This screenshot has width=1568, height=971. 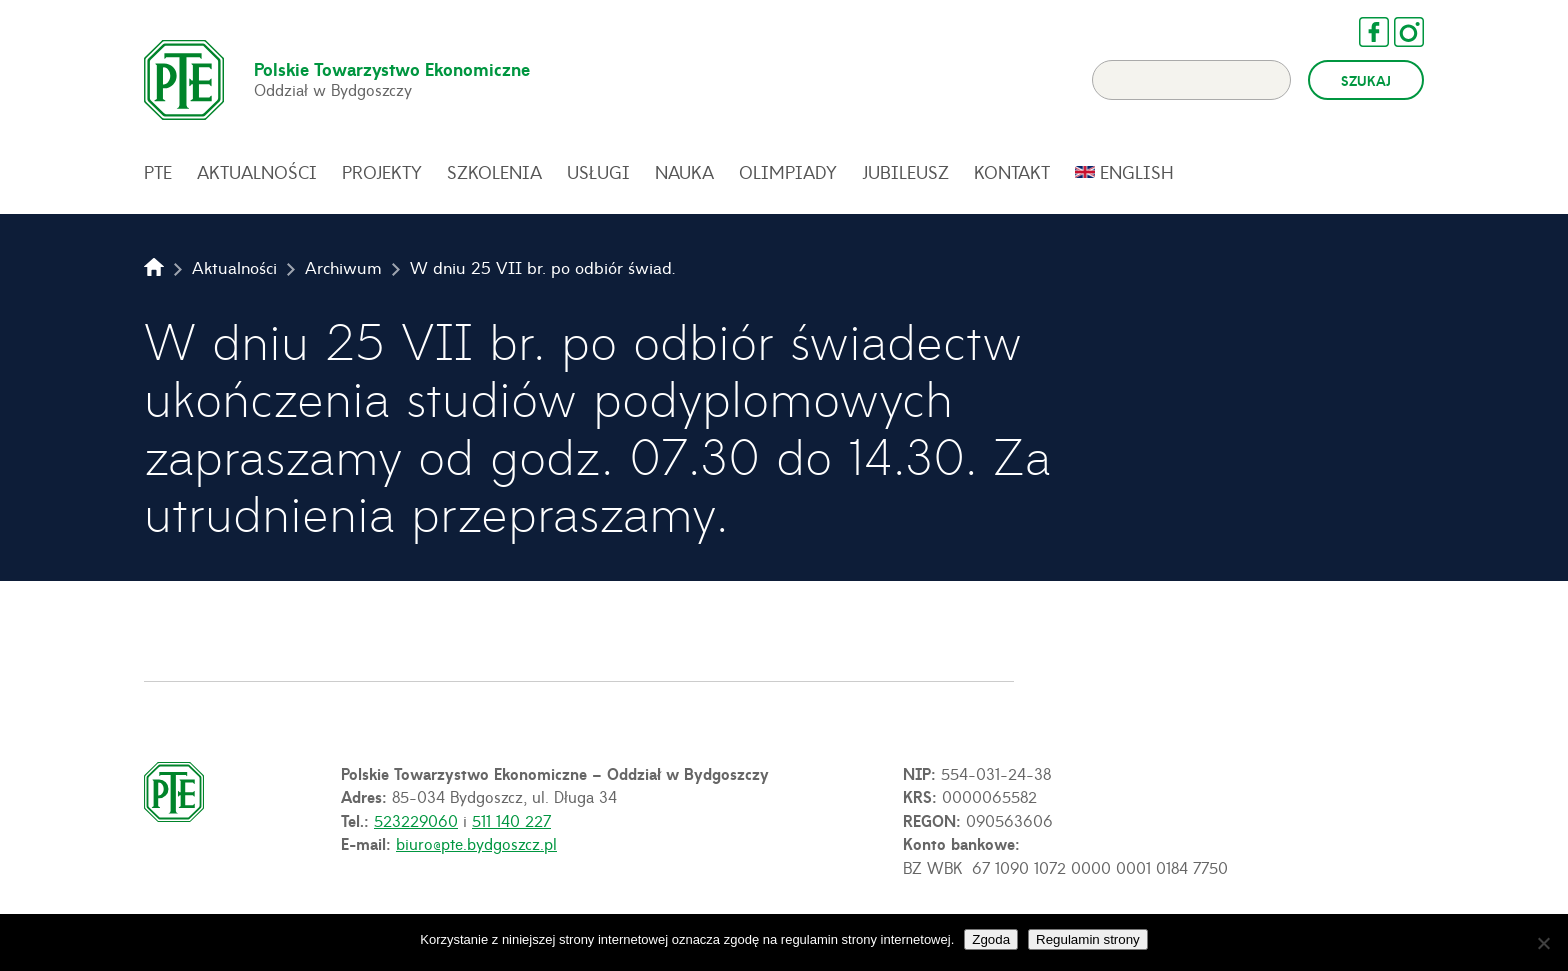 What do you see at coordinates (991, 939) in the screenshot?
I see `Zgoda` at bounding box center [991, 939].